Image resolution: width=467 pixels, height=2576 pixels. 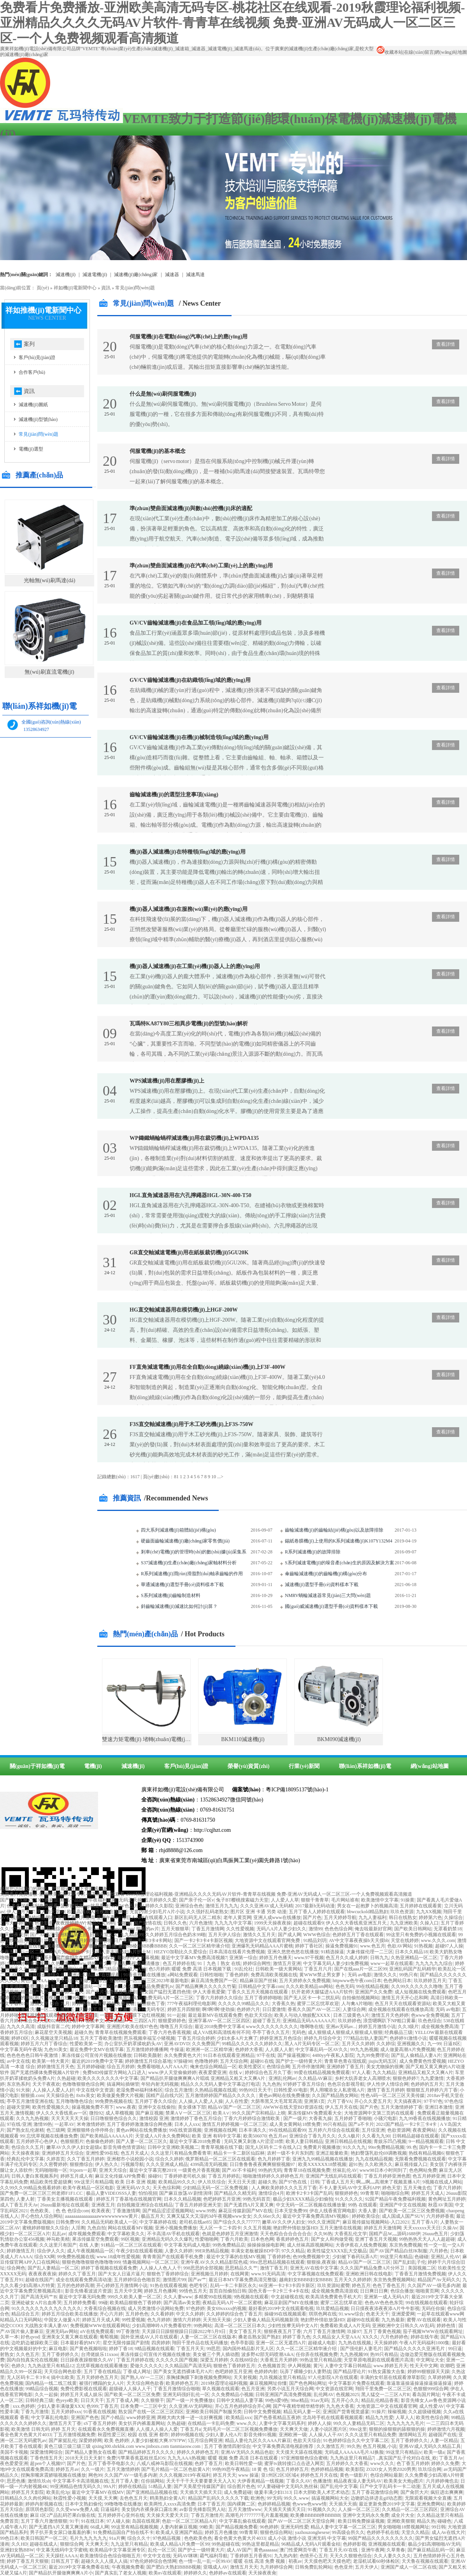 I want to click on 最近中文字幕MV在线MV, so click(x=98, y=2492).